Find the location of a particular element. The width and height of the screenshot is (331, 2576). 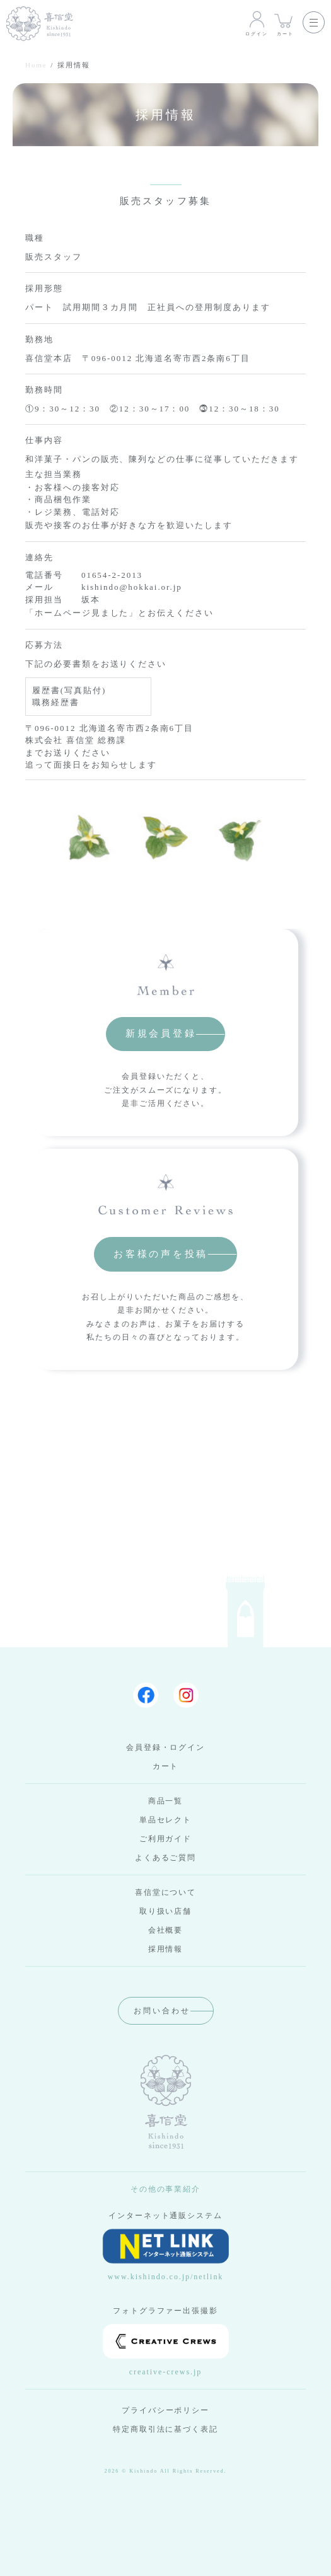

01654-2-2013 is located at coordinates (111, 575).